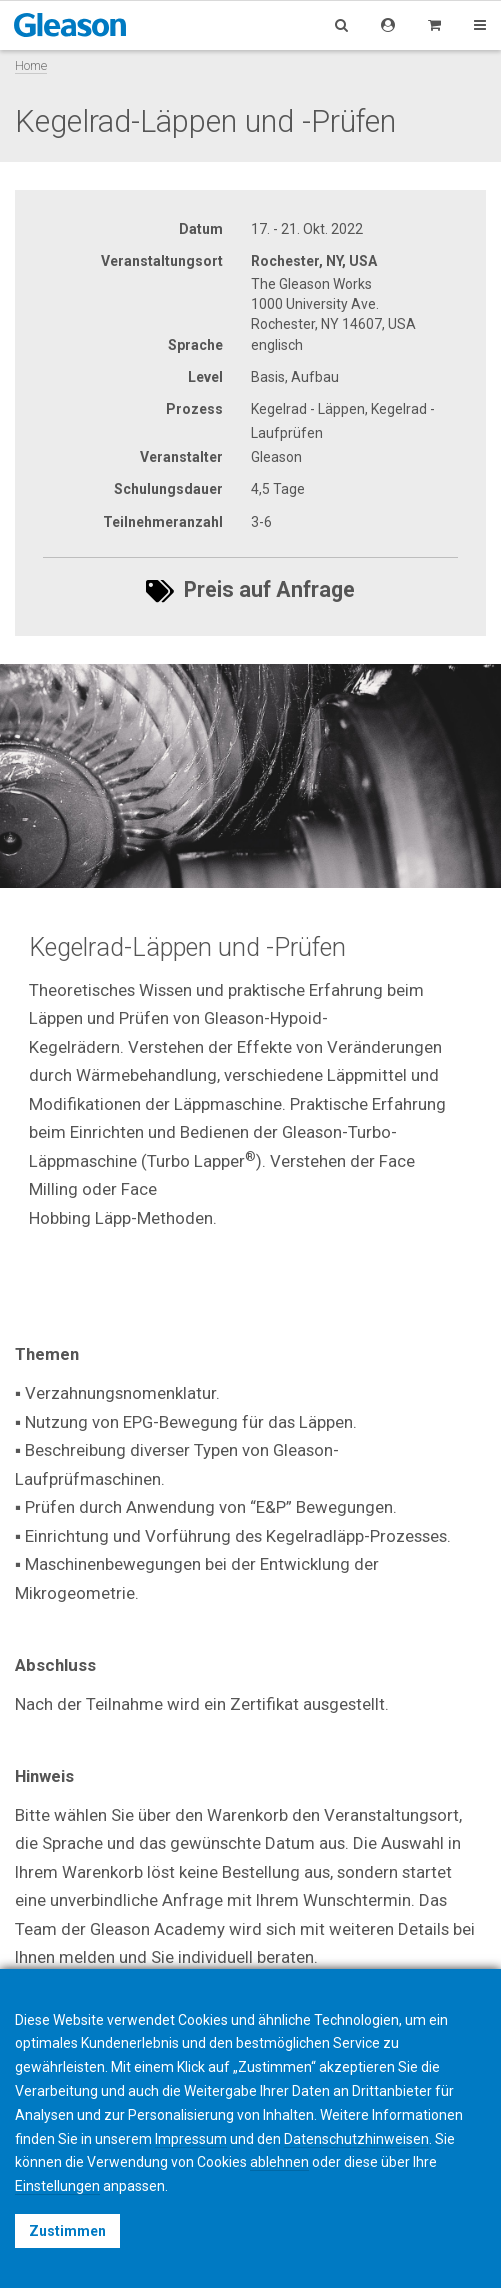  What do you see at coordinates (67, 2231) in the screenshot?
I see `Zustimmen` at bounding box center [67, 2231].